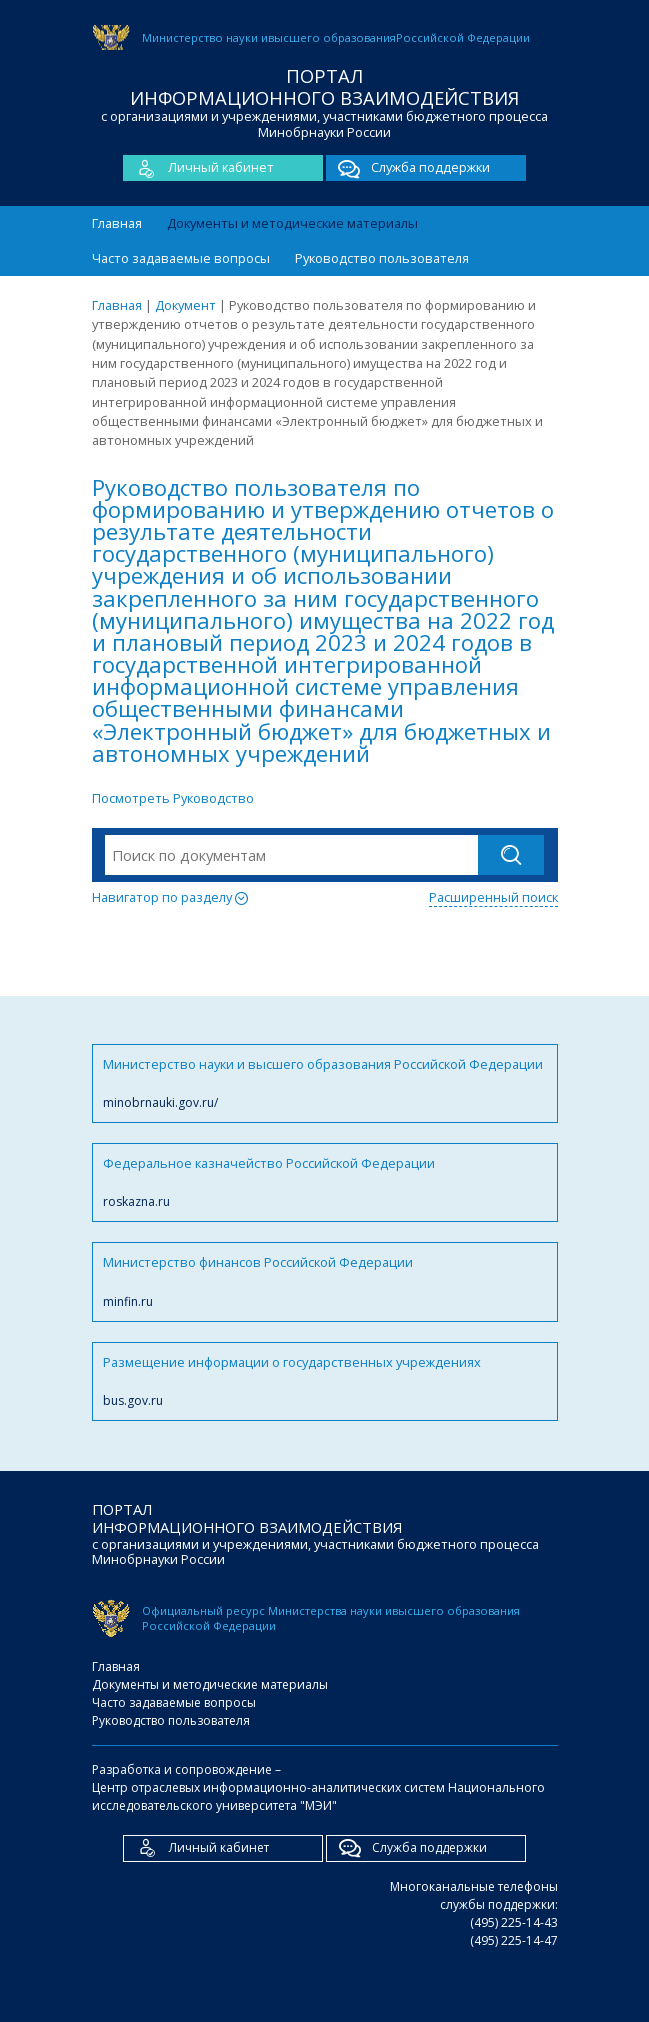  I want to click on Министерство финансов Российской Федерации, so click(325, 1281).